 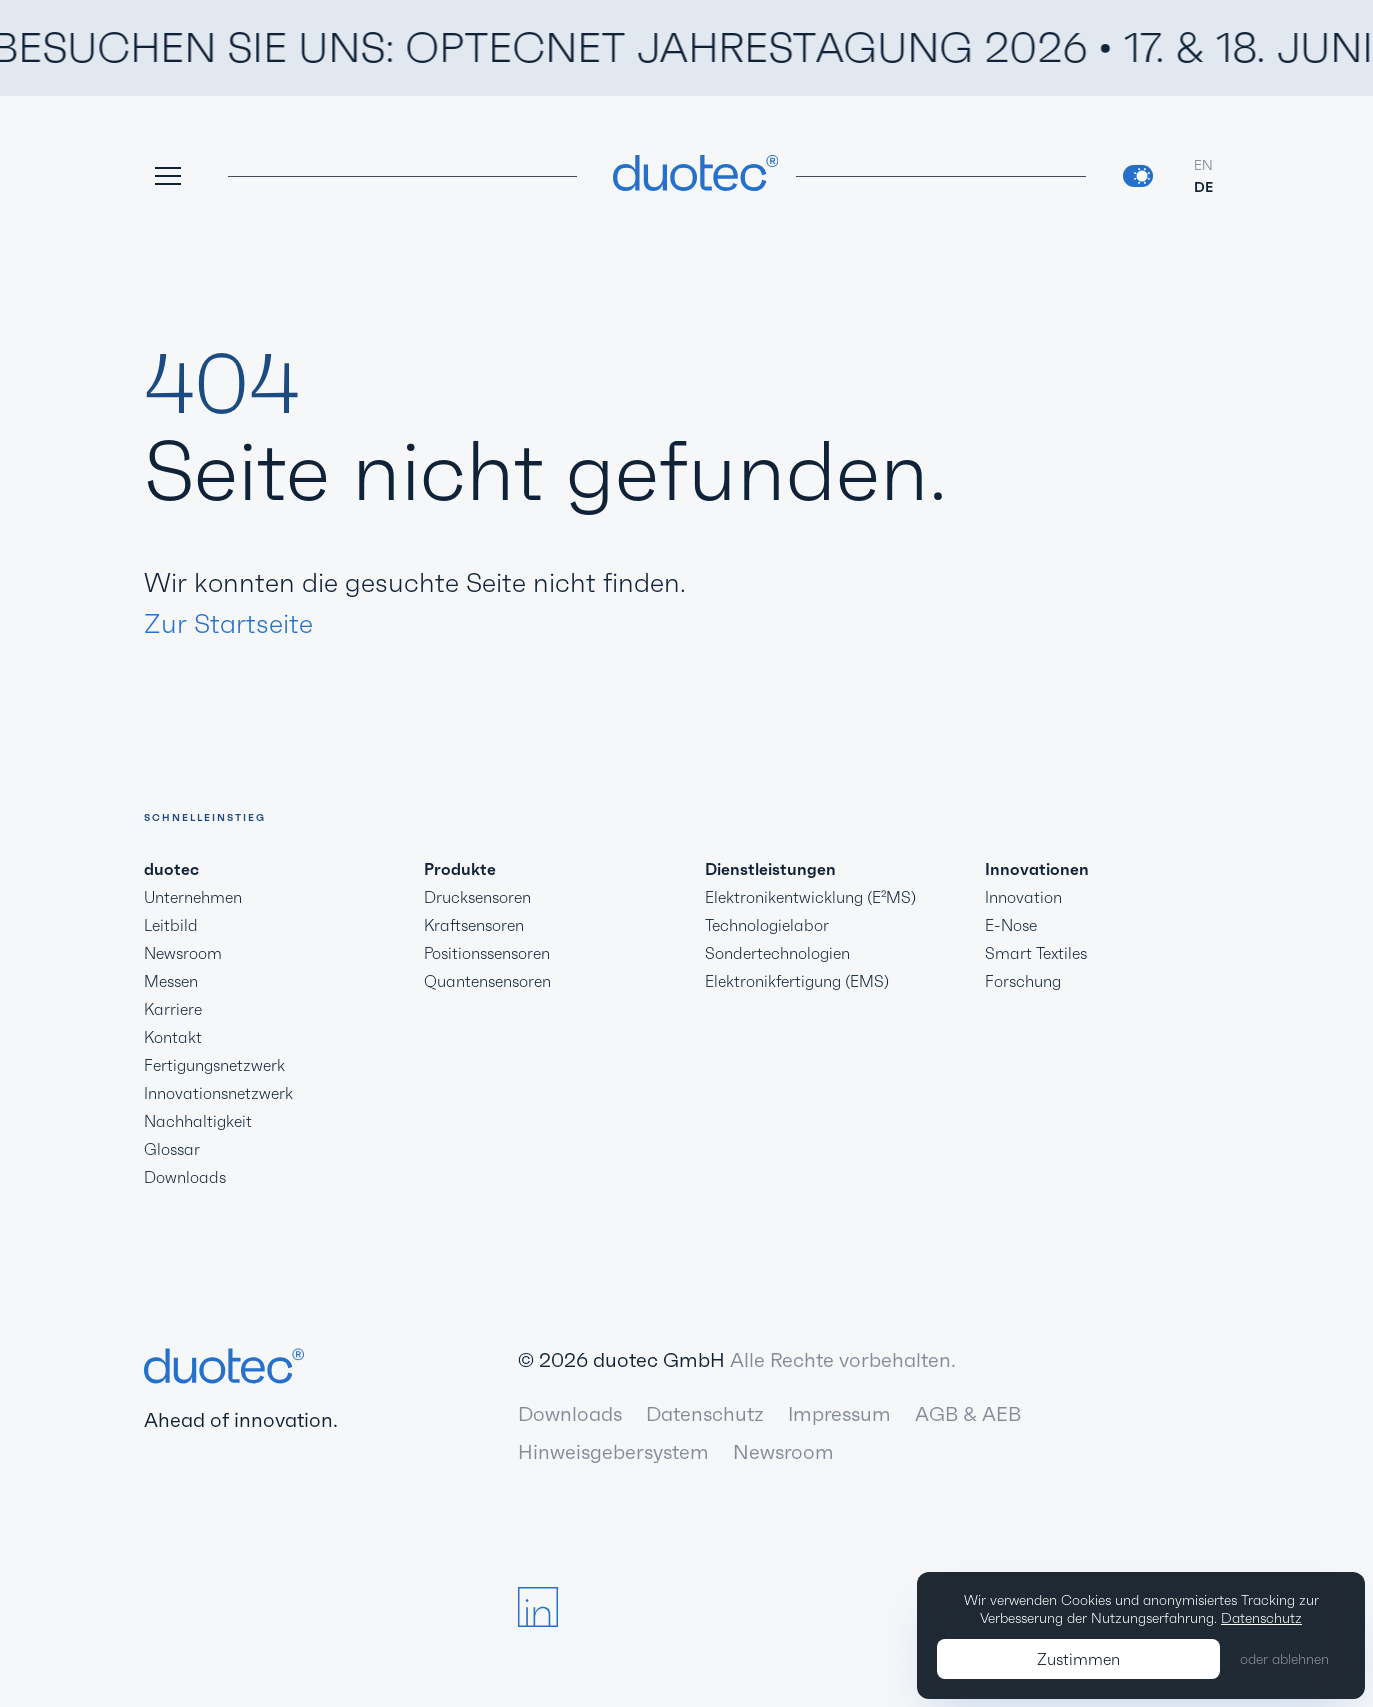 What do you see at coordinates (1078, 1659) in the screenshot?
I see `Zustimmen` at bounding box center [1078, 1659].